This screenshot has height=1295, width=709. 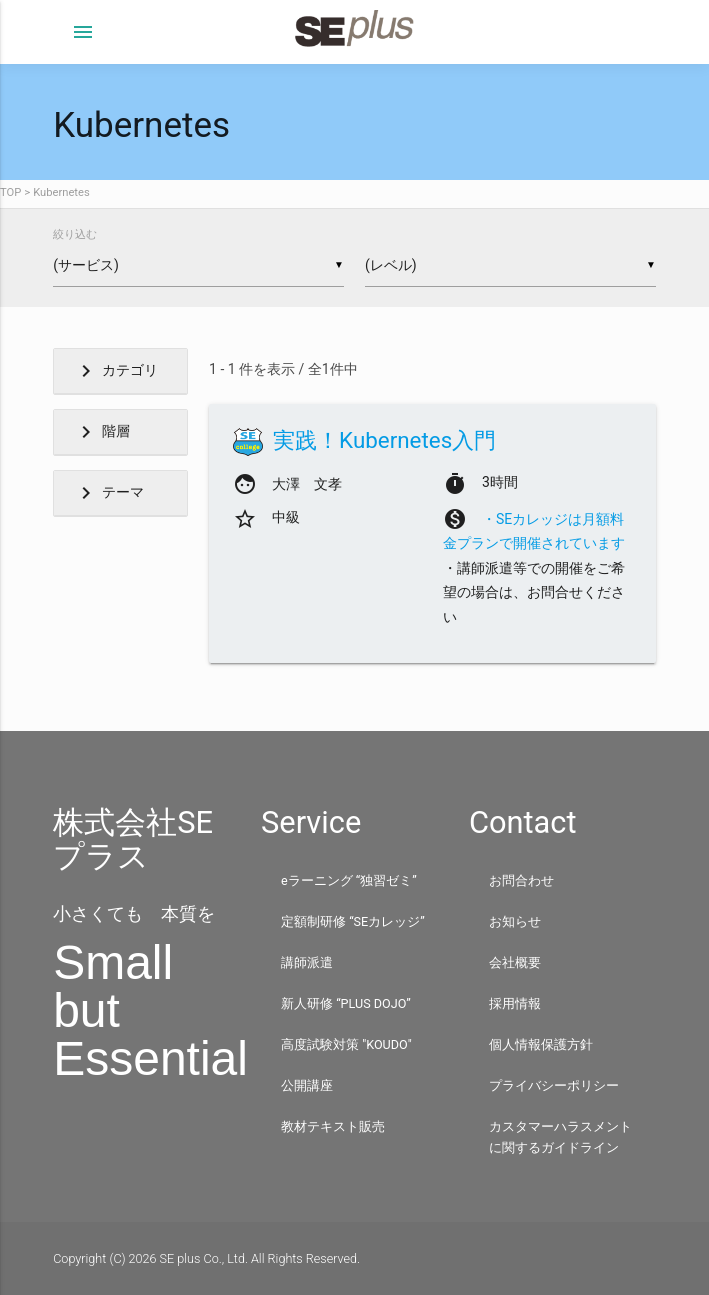 I want to click on 公開講座, so click(x=307, y=1085).